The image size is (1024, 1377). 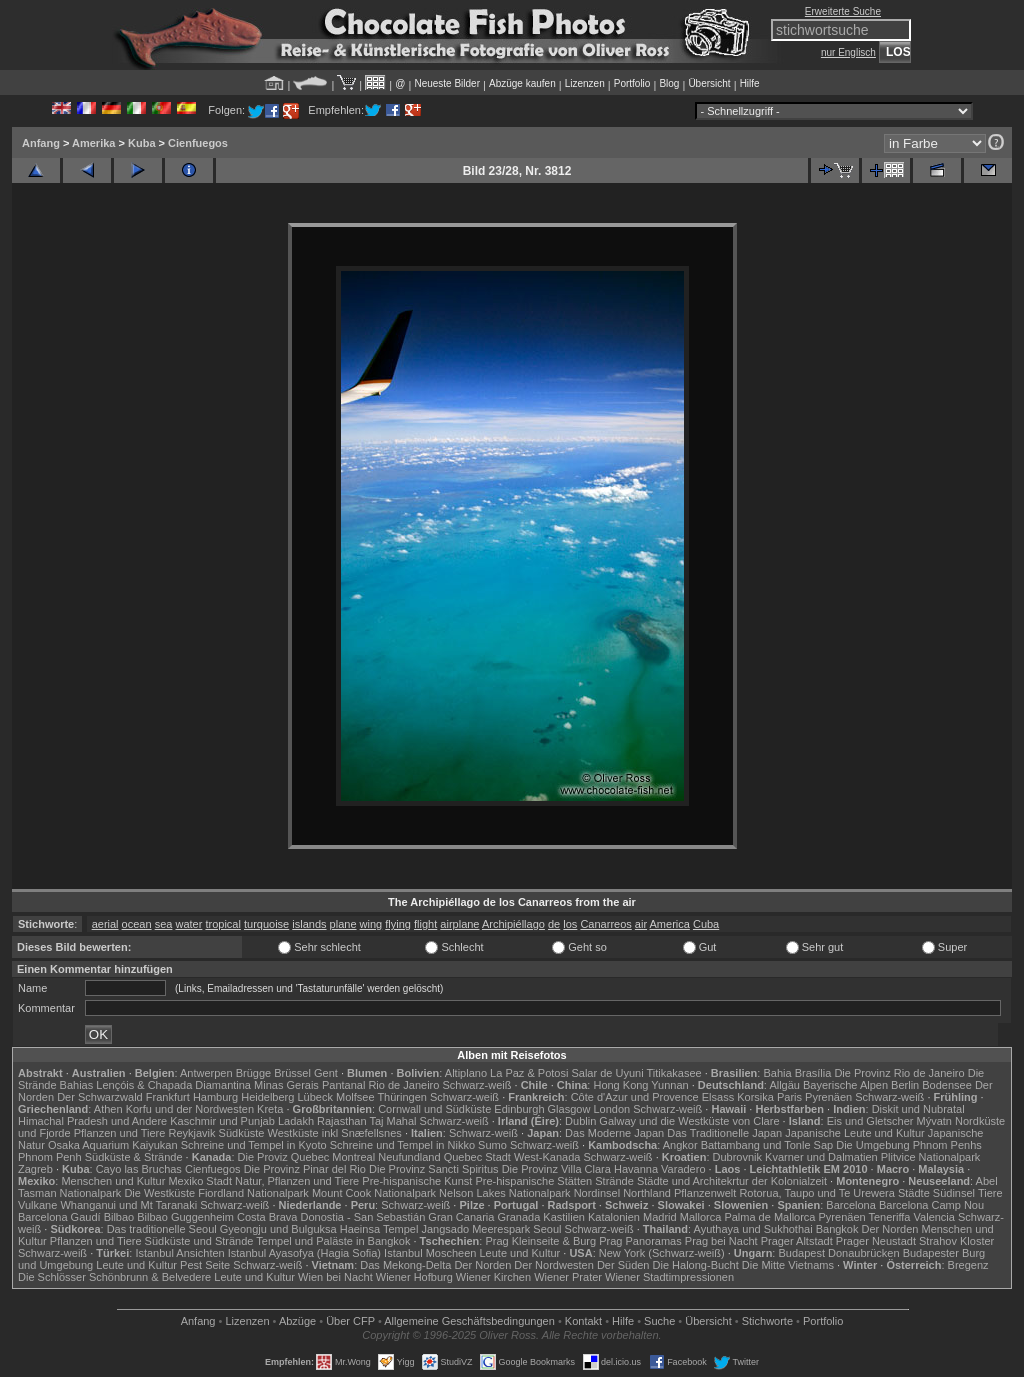 I want to click on Südküste, so click(x=242, y=1133).